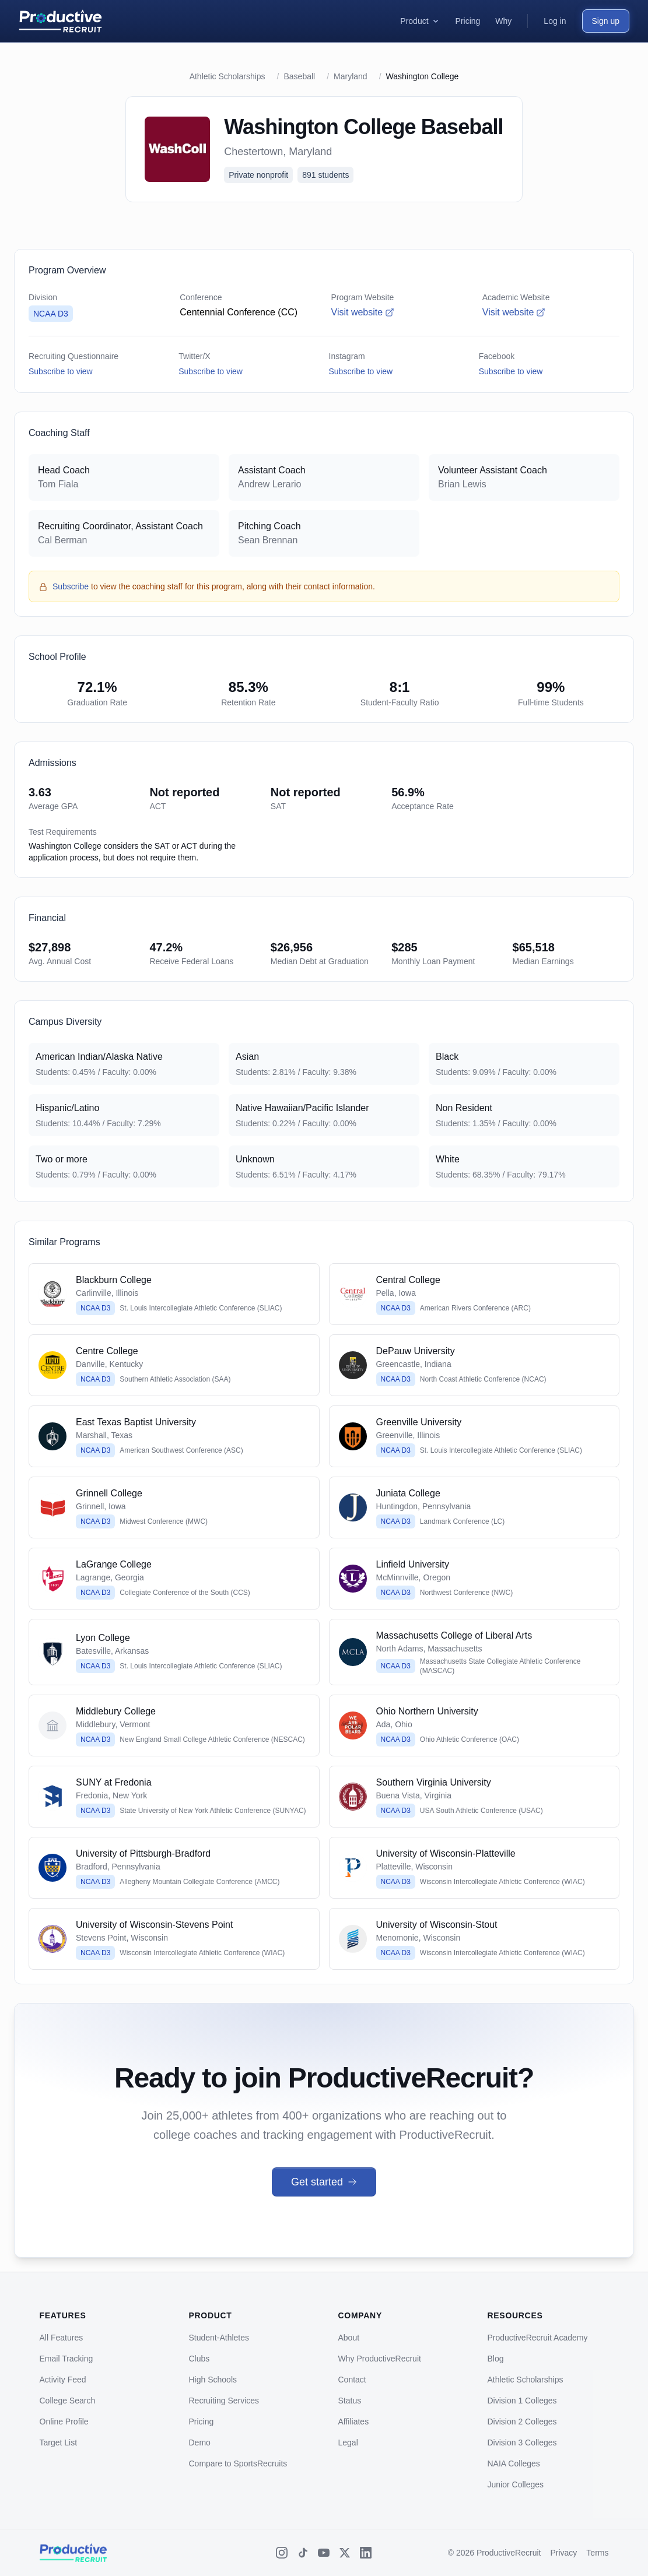  I want to click on Student-Athletes, so click(219, 2337).